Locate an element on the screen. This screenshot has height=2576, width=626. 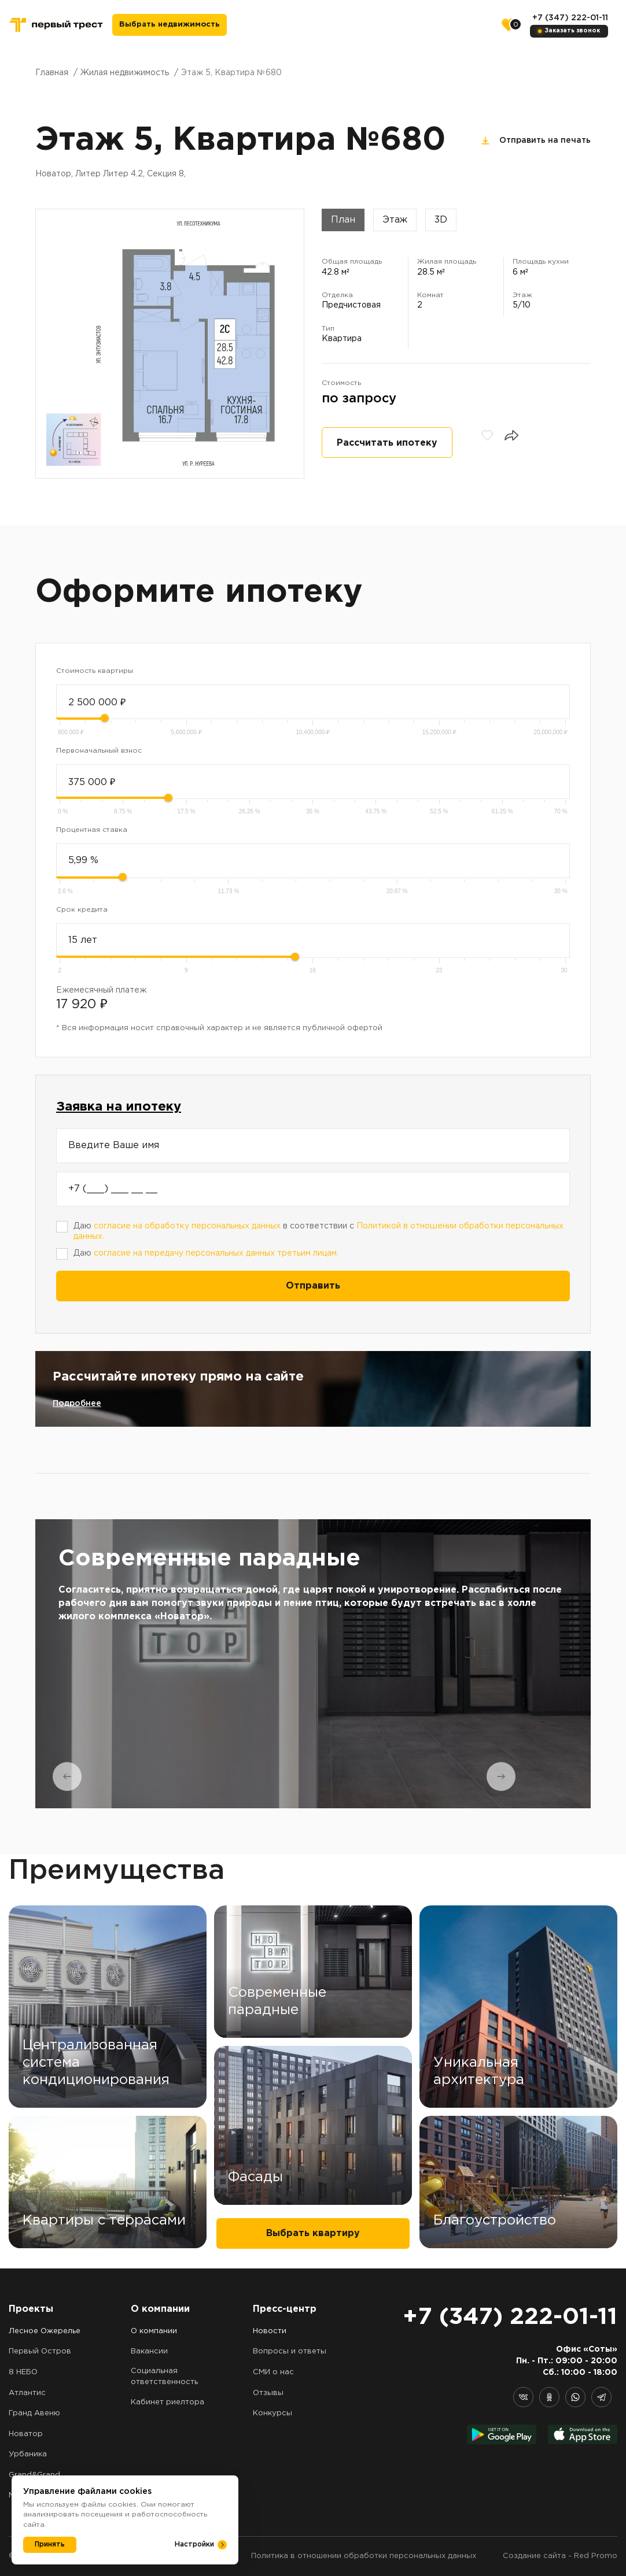
Главная is located at coordinates (51, 72).